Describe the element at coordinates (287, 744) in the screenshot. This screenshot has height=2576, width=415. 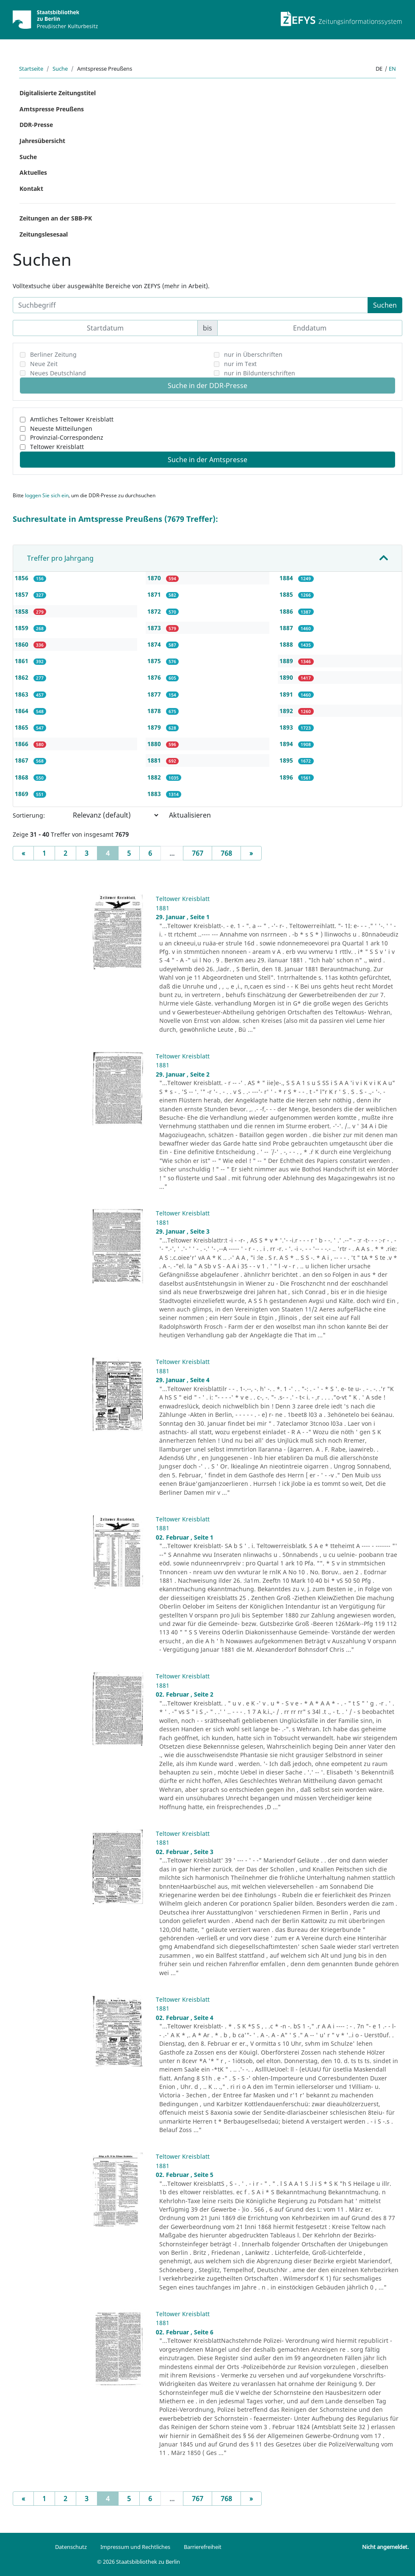
I see `1894` at that location.